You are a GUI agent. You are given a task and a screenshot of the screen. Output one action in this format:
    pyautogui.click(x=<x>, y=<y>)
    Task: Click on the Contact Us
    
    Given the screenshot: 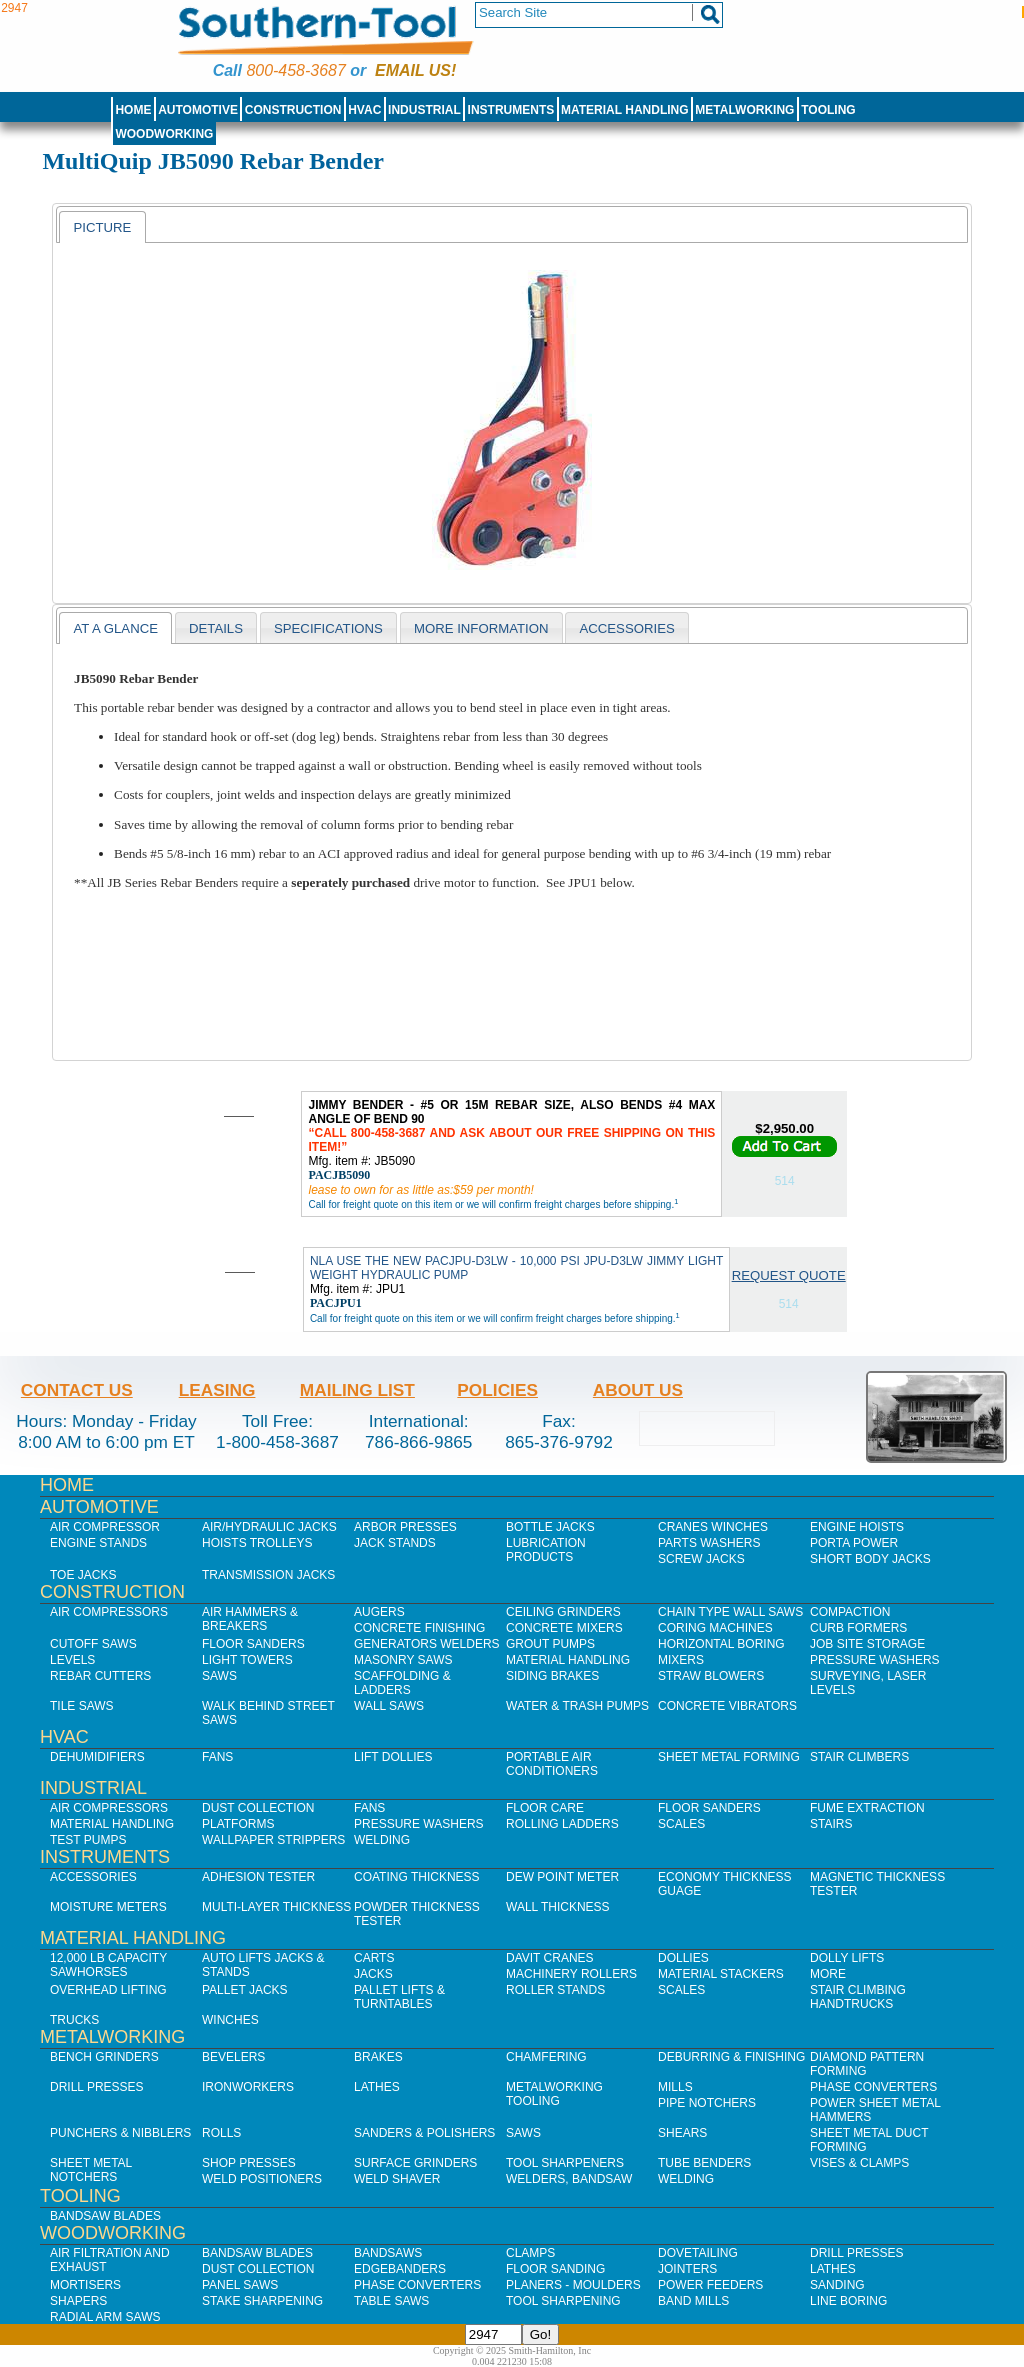 What is the action you would take?
    pyautogui.click(x=77, y=1390)
    